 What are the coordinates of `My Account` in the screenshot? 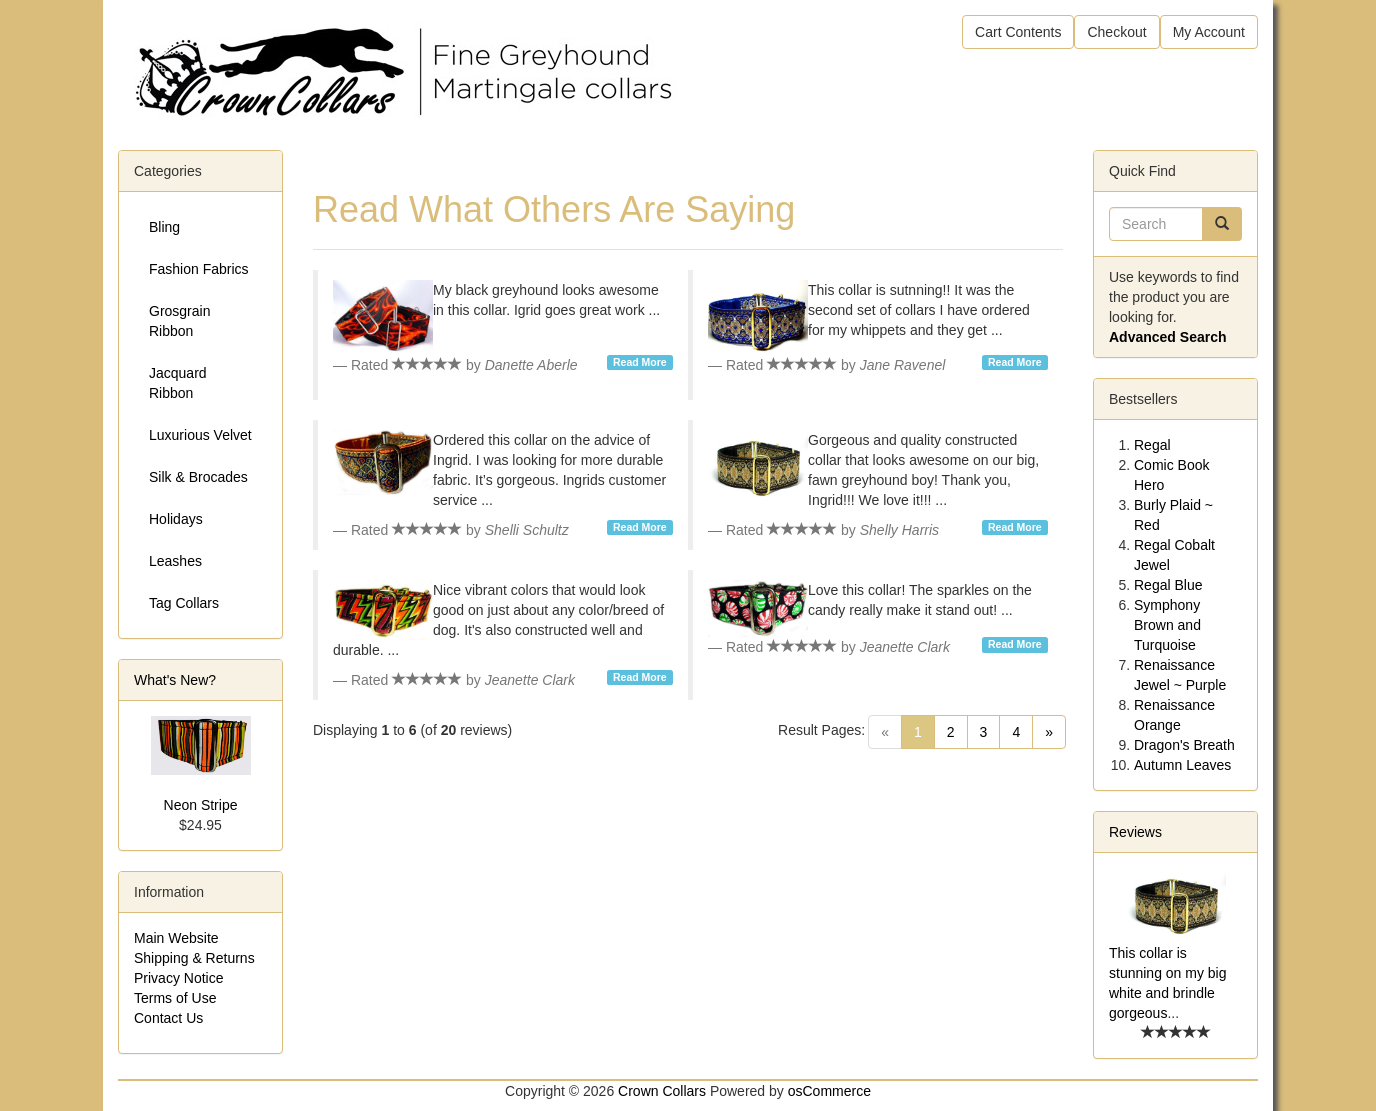 It's located at (1209, 32).